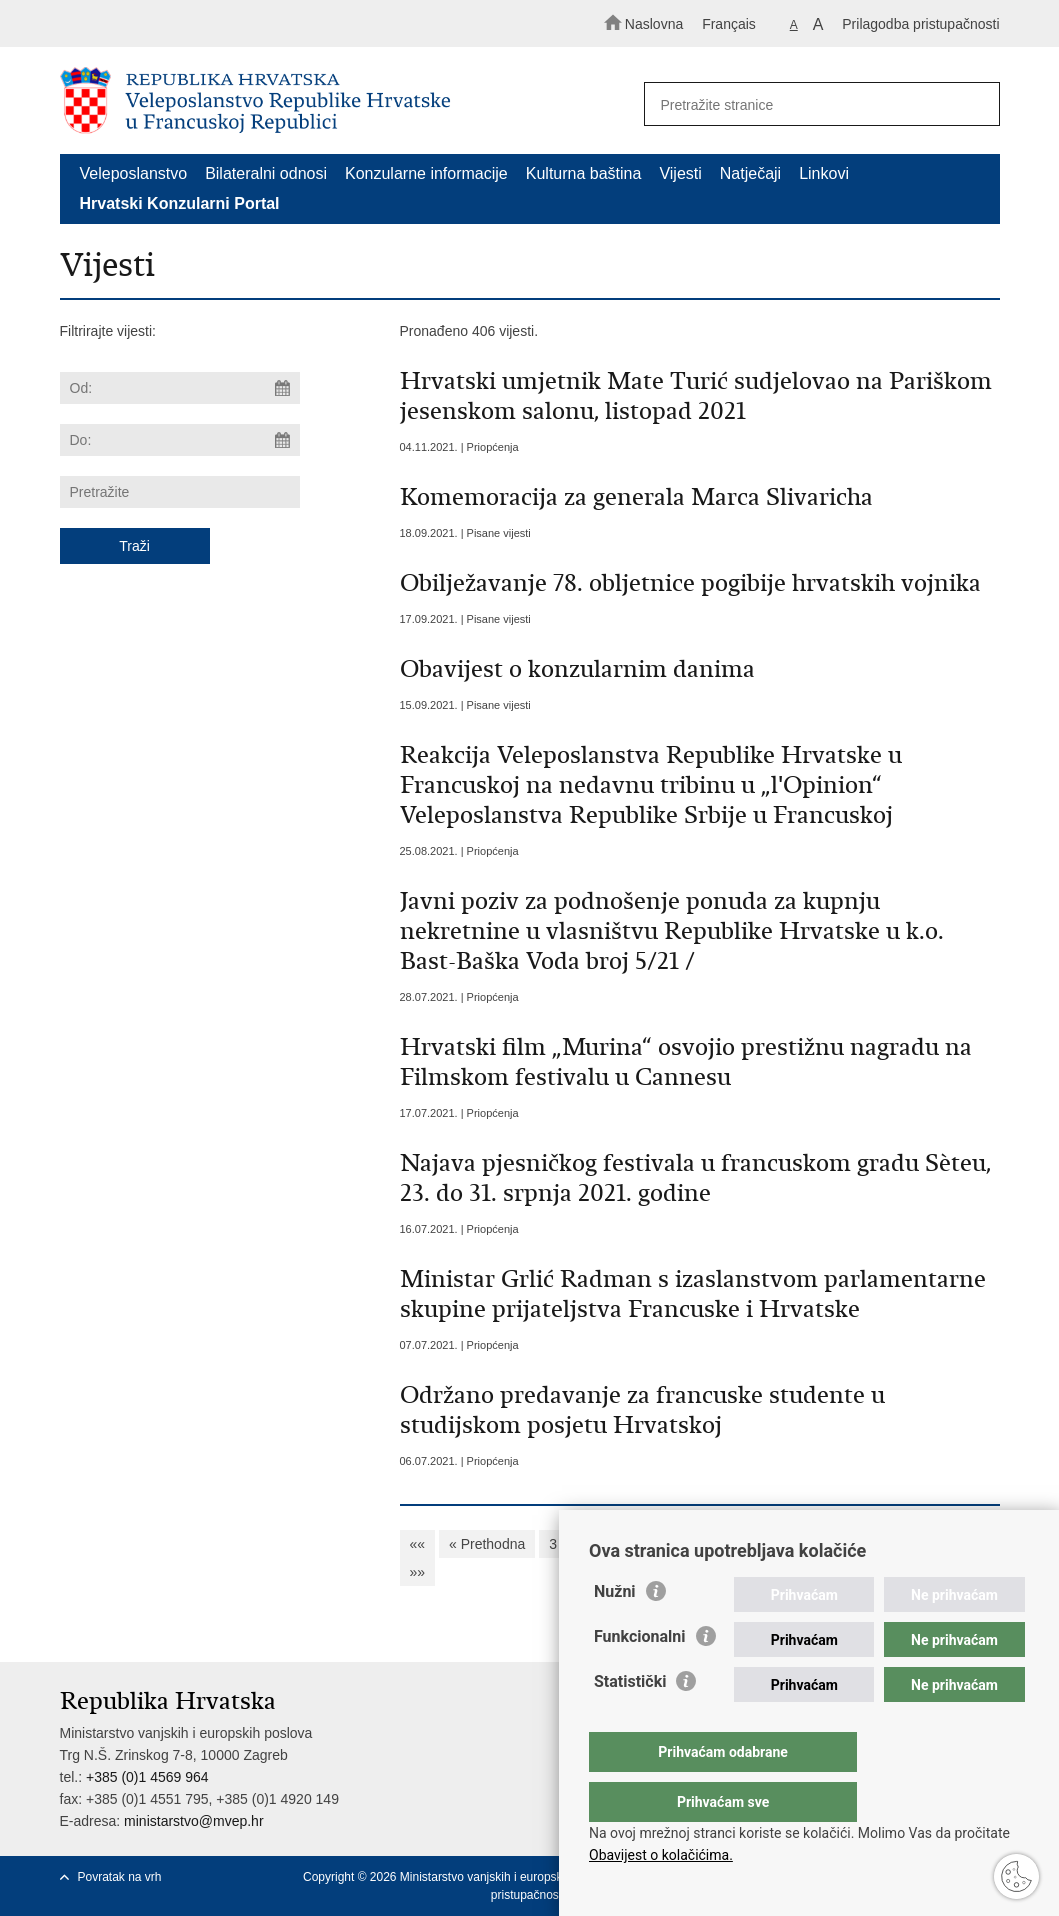 The image size is (1059, 1916). I want to click on 11, so click(818, 1544).